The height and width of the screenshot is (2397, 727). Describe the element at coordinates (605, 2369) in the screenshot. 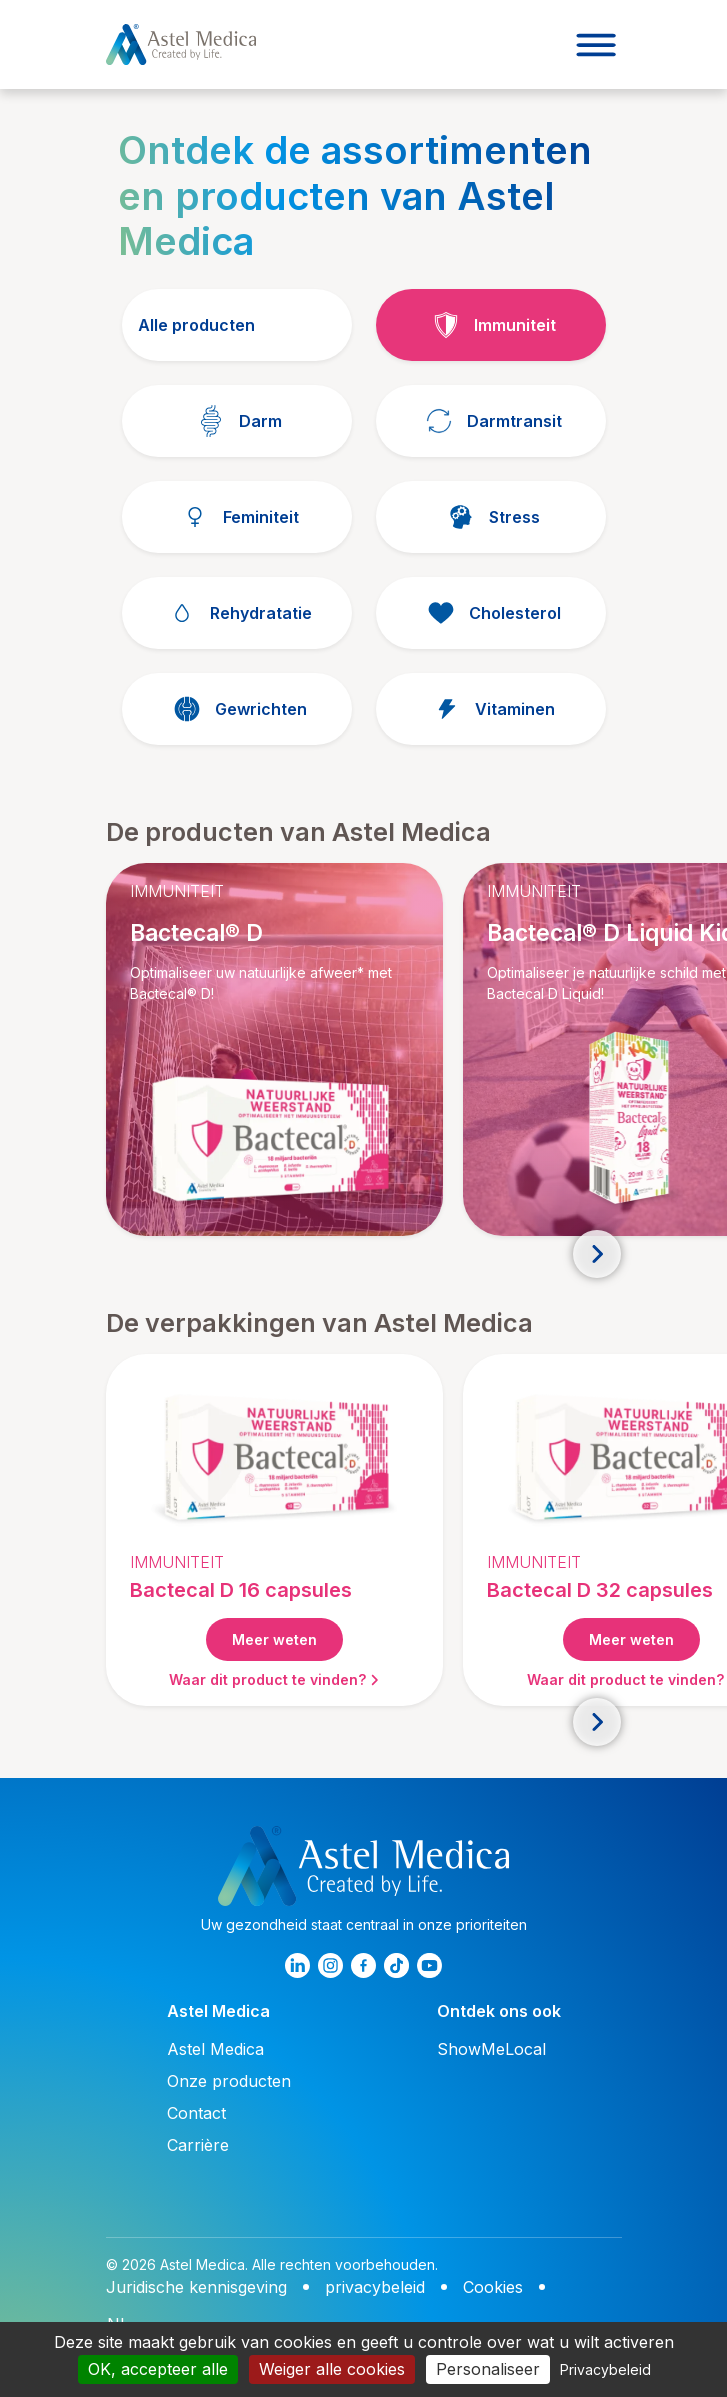

I see `Privacybeleid [link]` at that location.